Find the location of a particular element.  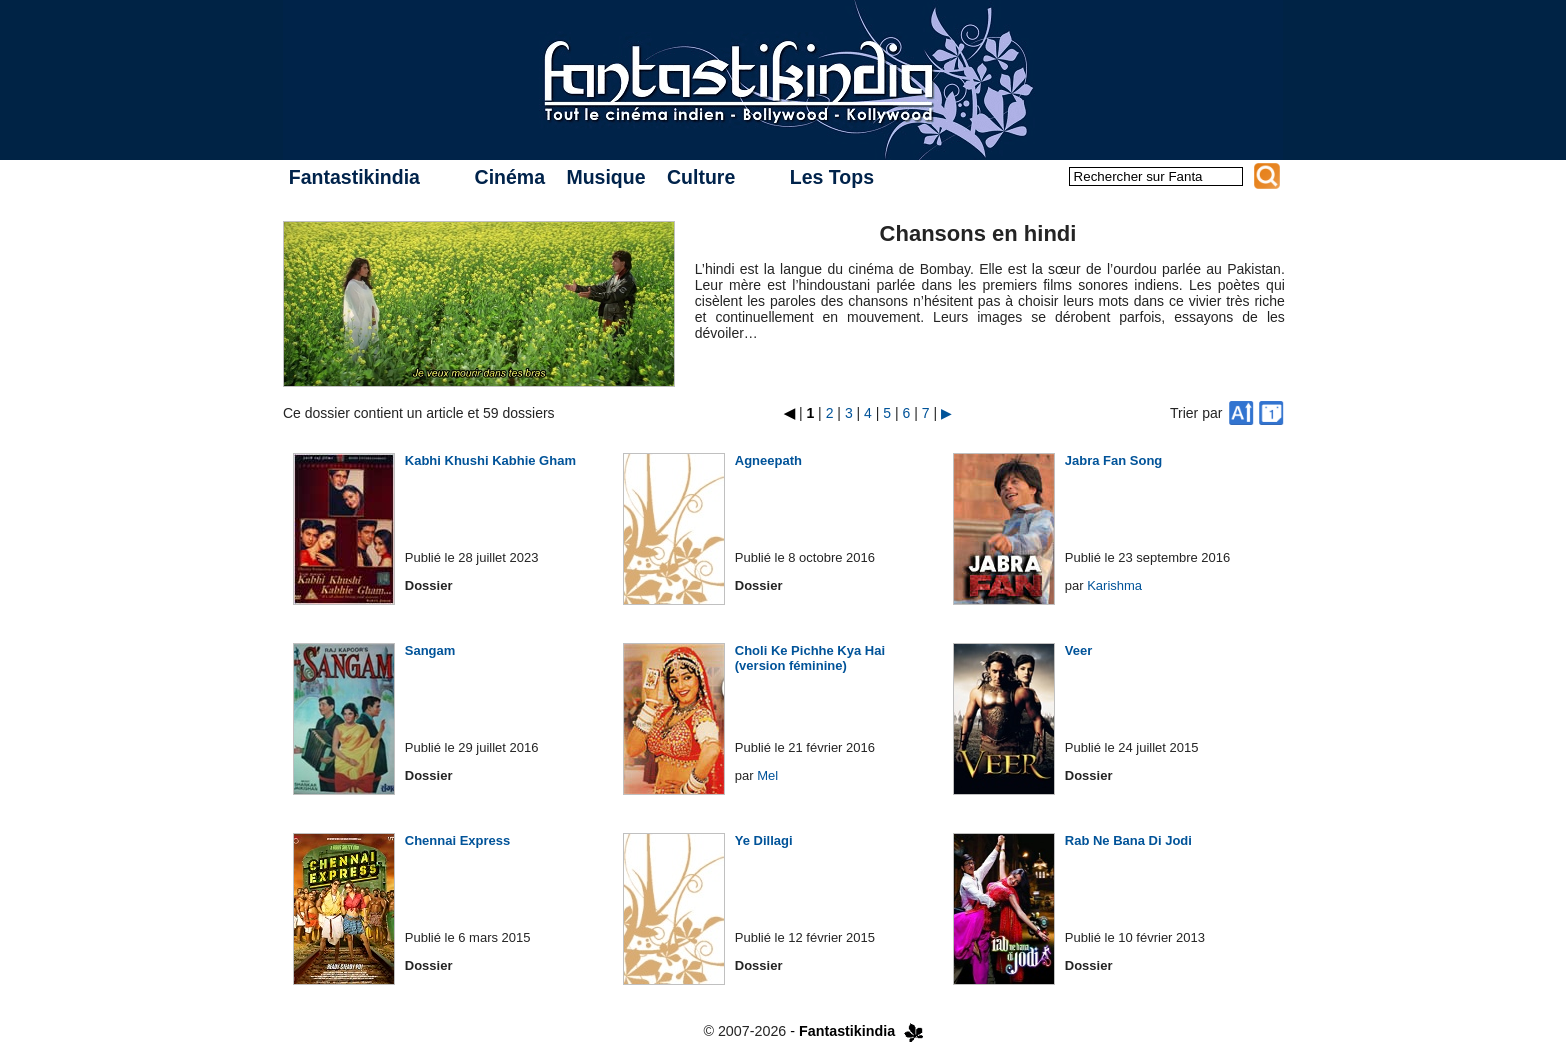

Kabhi Khushi Kabhie Gham is located at coordinates (490, 460).